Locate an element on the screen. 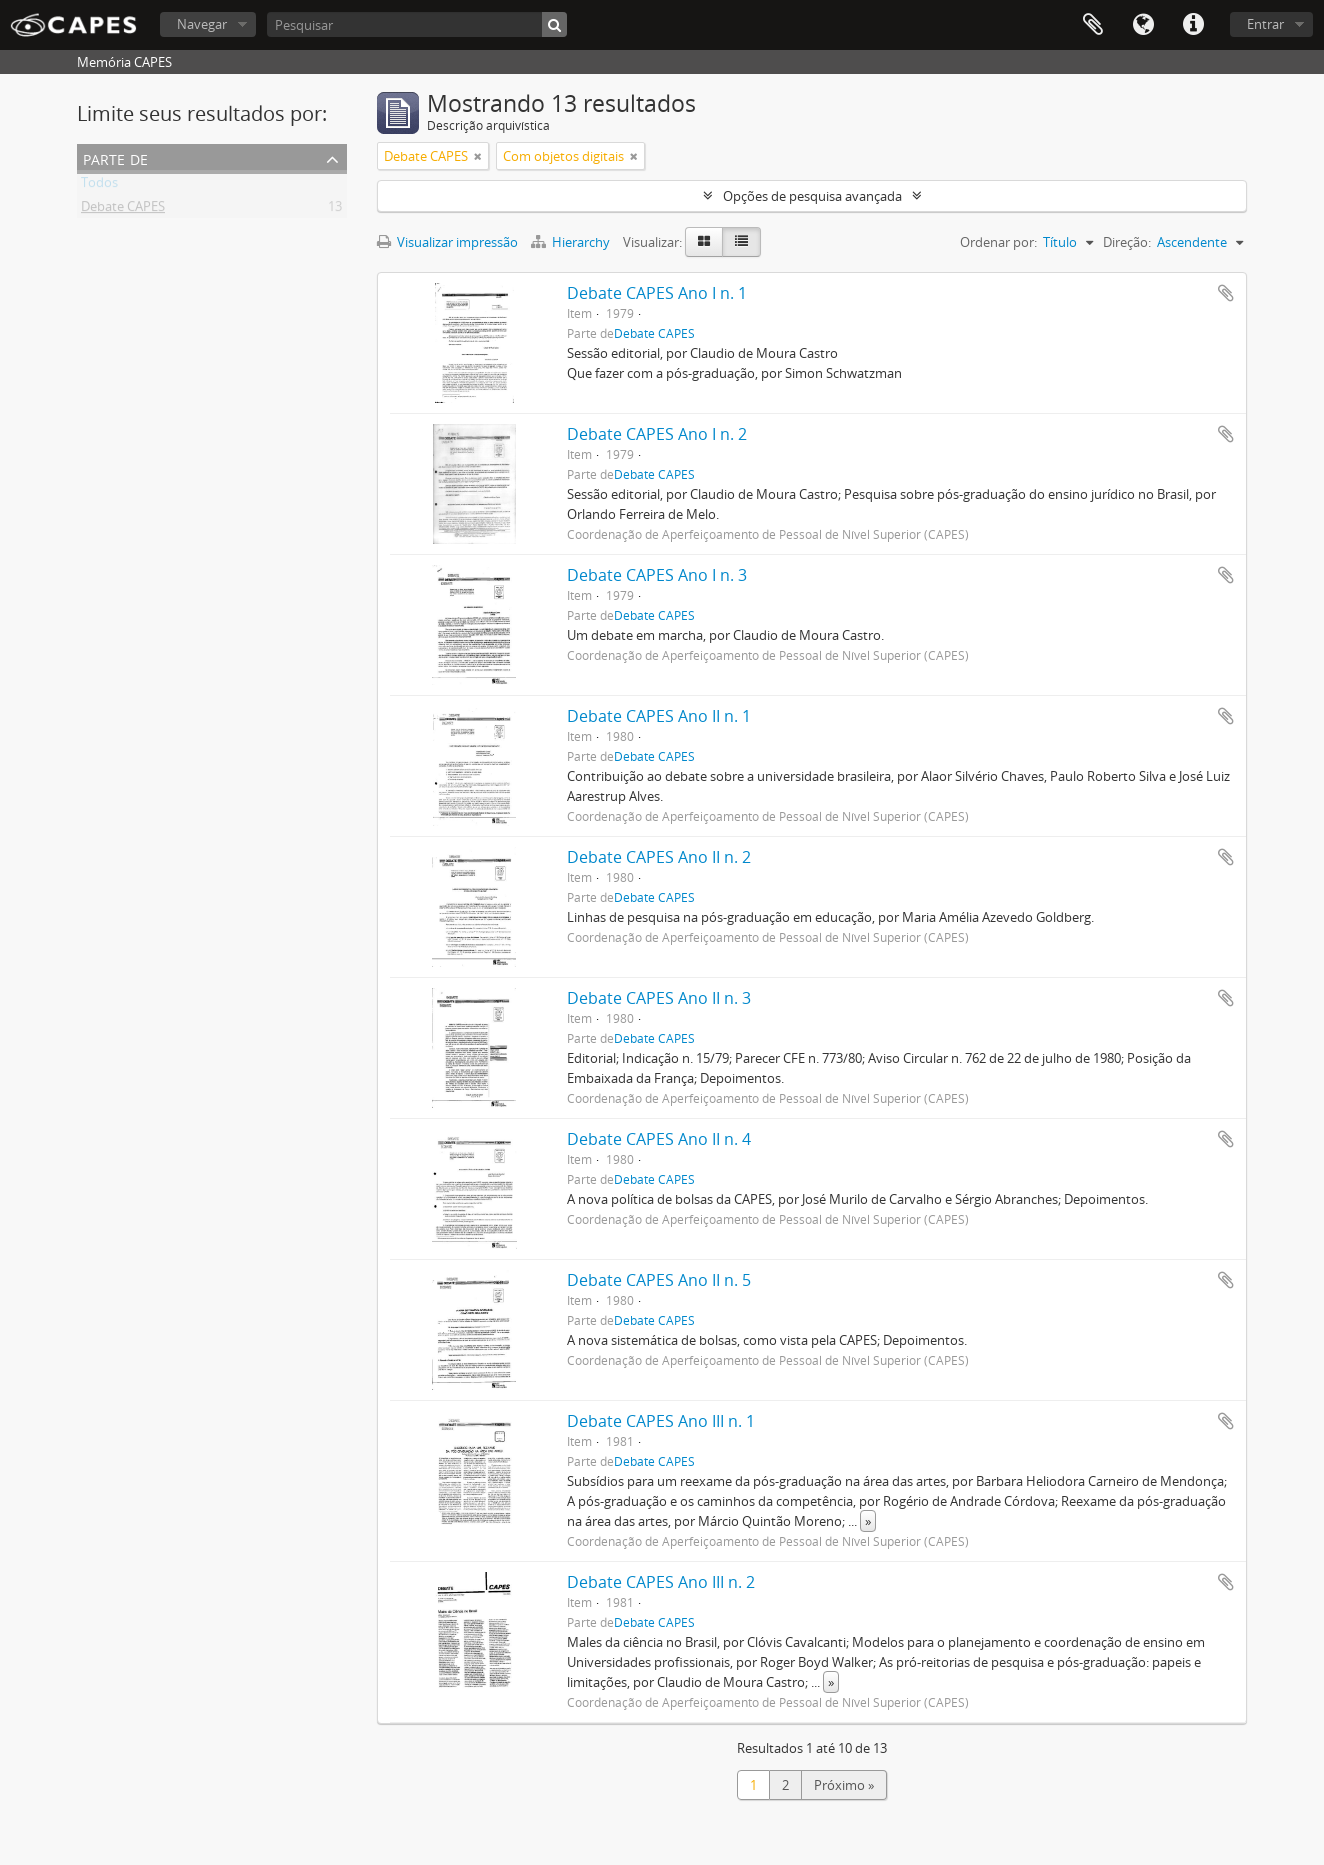 The image size is (1324, 1865). Debate CAPES Ano III n. 2 is located at coordinates (661, 1582).